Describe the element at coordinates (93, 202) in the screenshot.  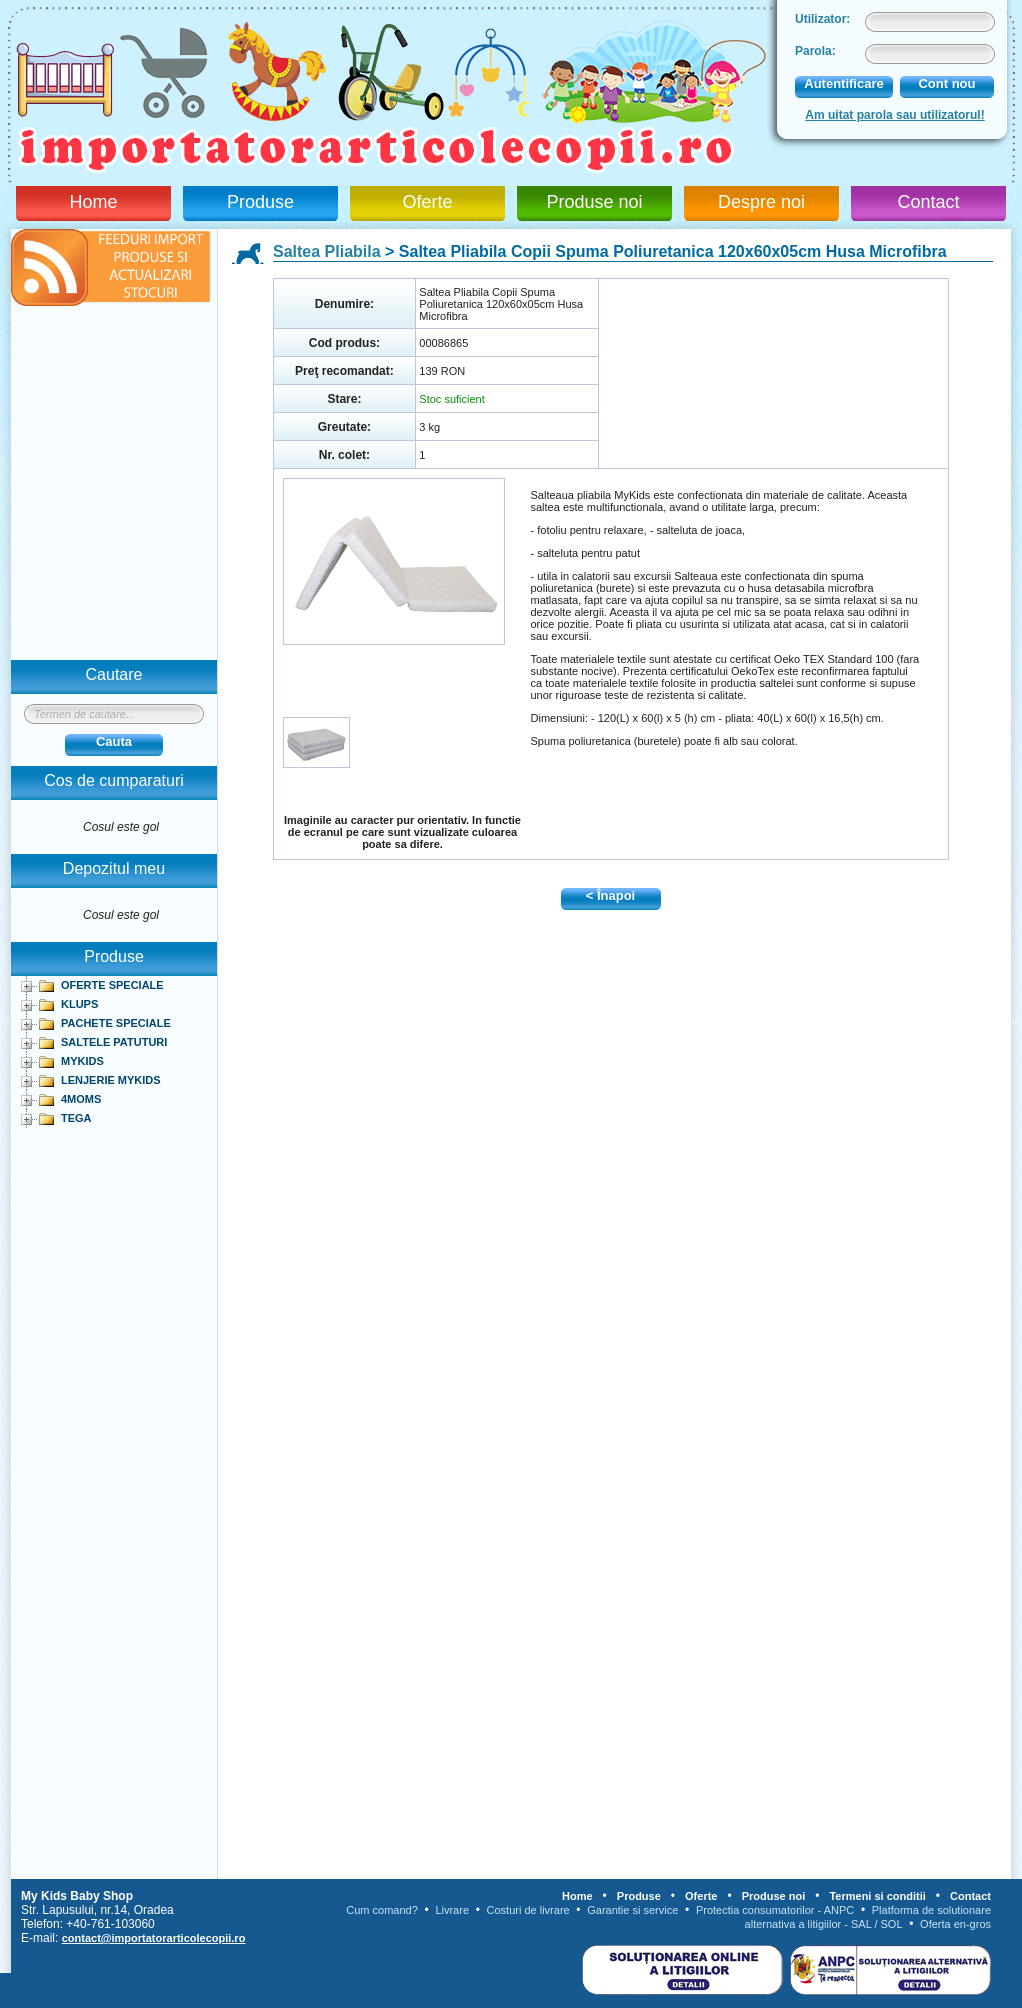
I see `Home` at that location.